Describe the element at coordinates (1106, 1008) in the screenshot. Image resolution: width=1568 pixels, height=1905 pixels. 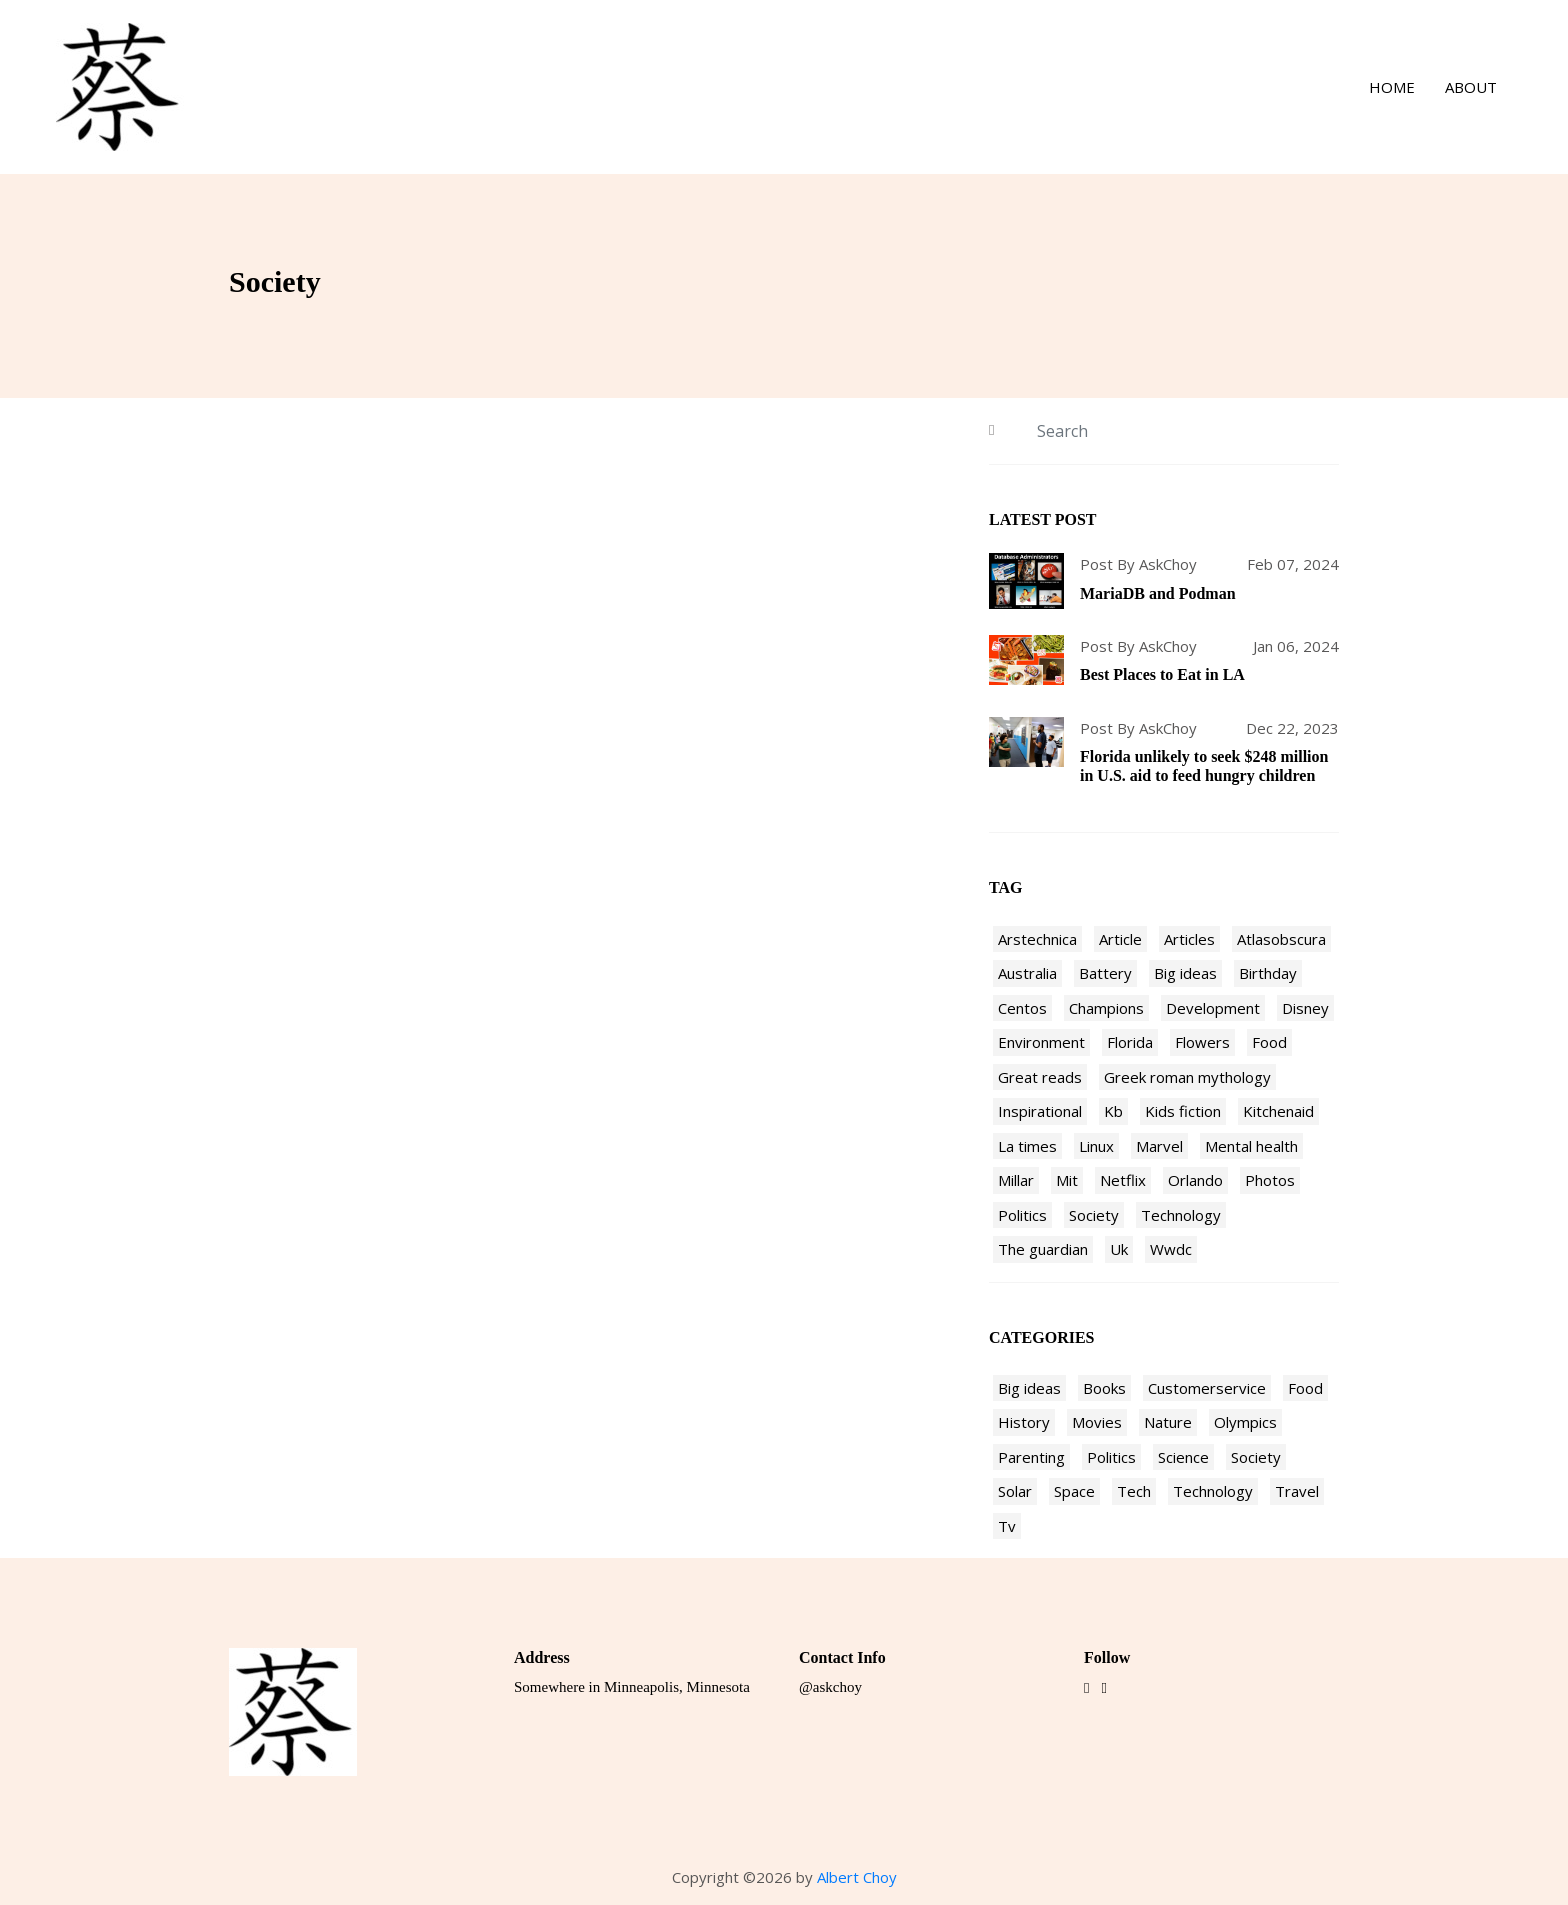
I see `Champions` at that location.